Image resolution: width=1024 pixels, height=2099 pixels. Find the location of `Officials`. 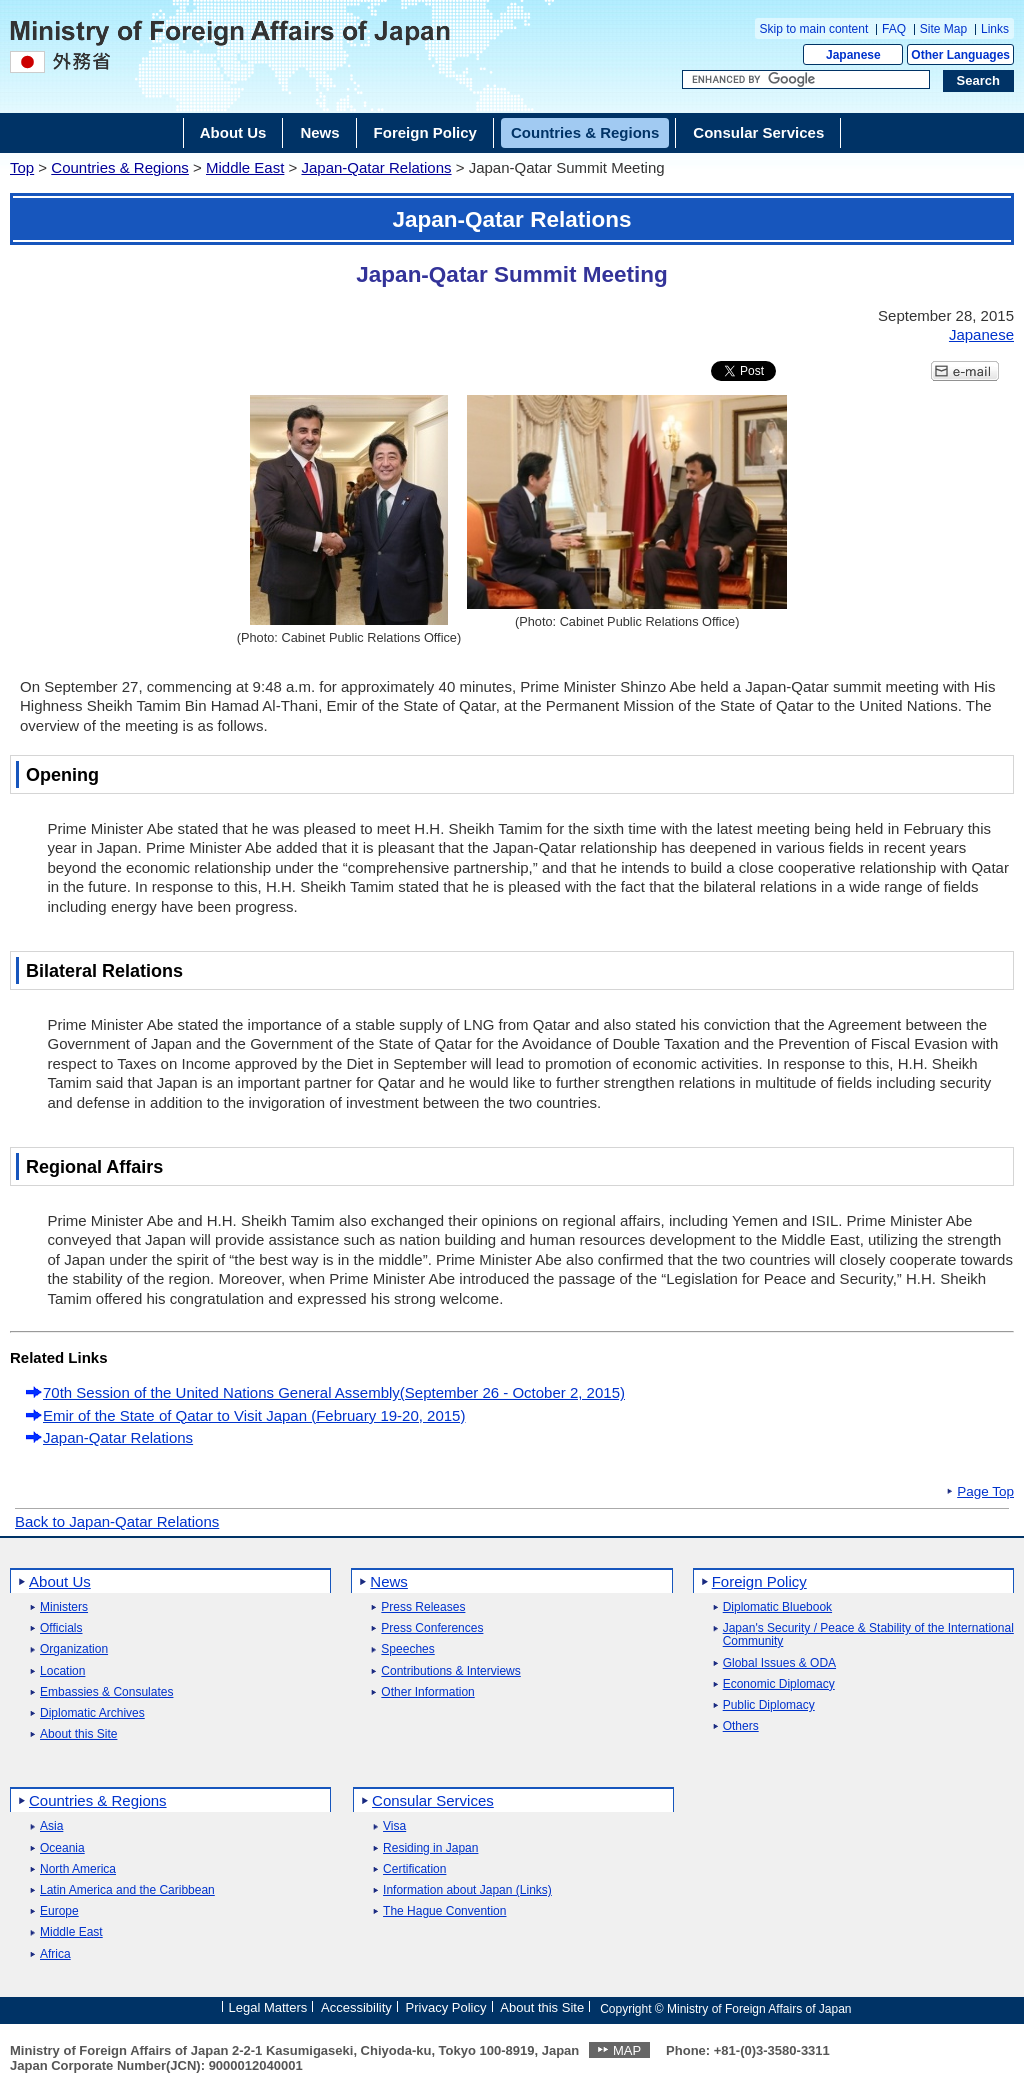

Officials is located at coordinates (61, 1628).